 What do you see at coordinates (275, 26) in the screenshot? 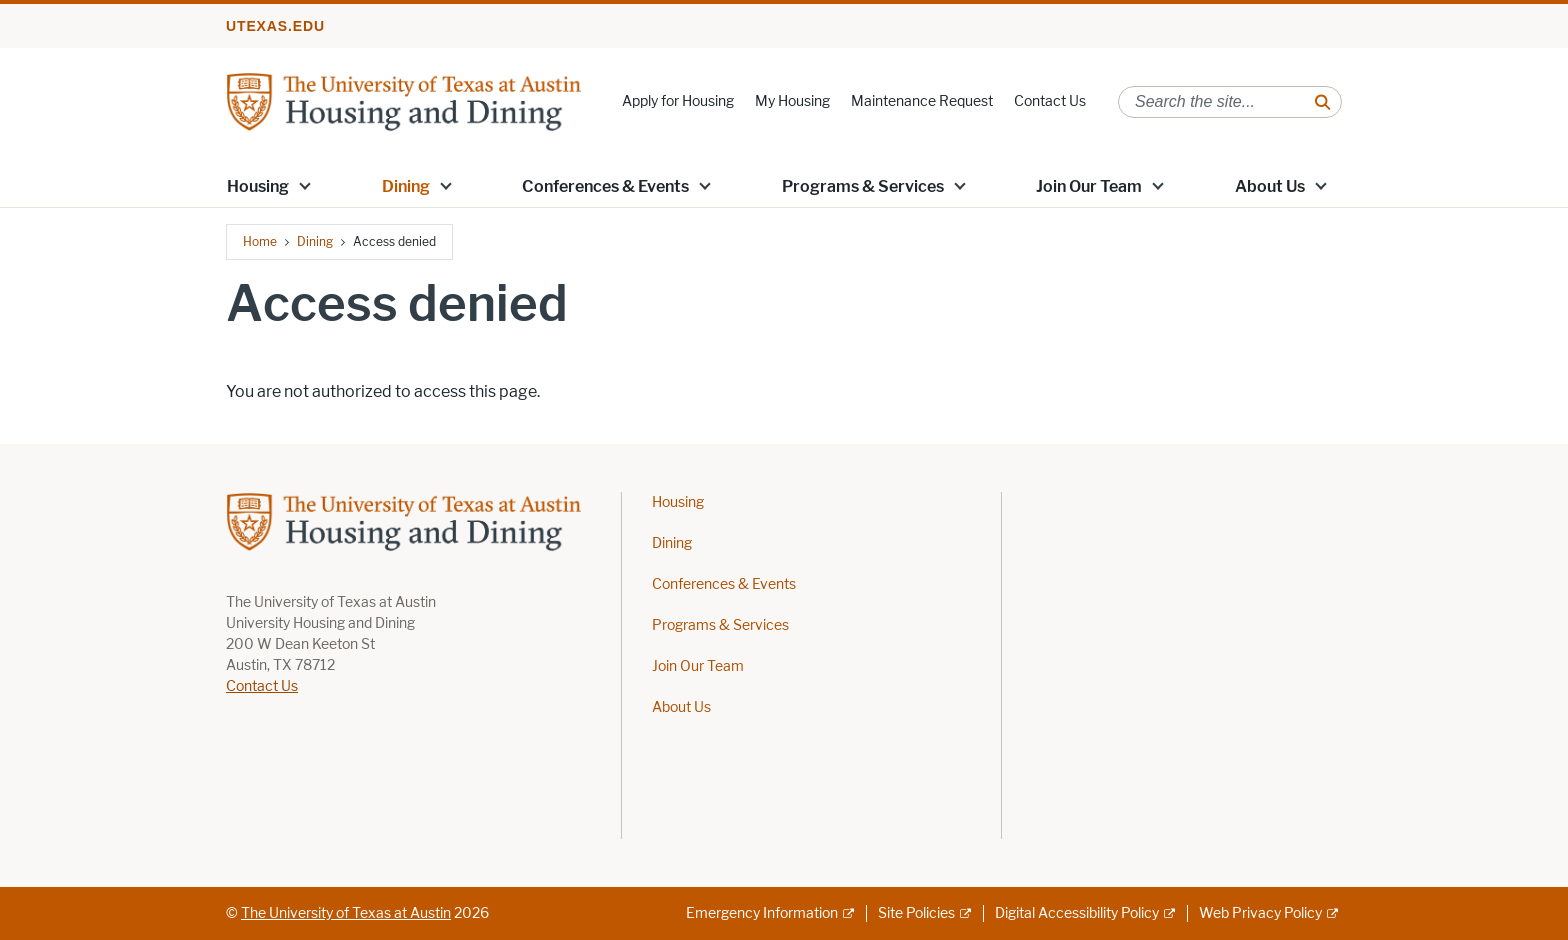
I see `utexas.edu [Go to utexas.edu]` at bounding box center [275, 26].